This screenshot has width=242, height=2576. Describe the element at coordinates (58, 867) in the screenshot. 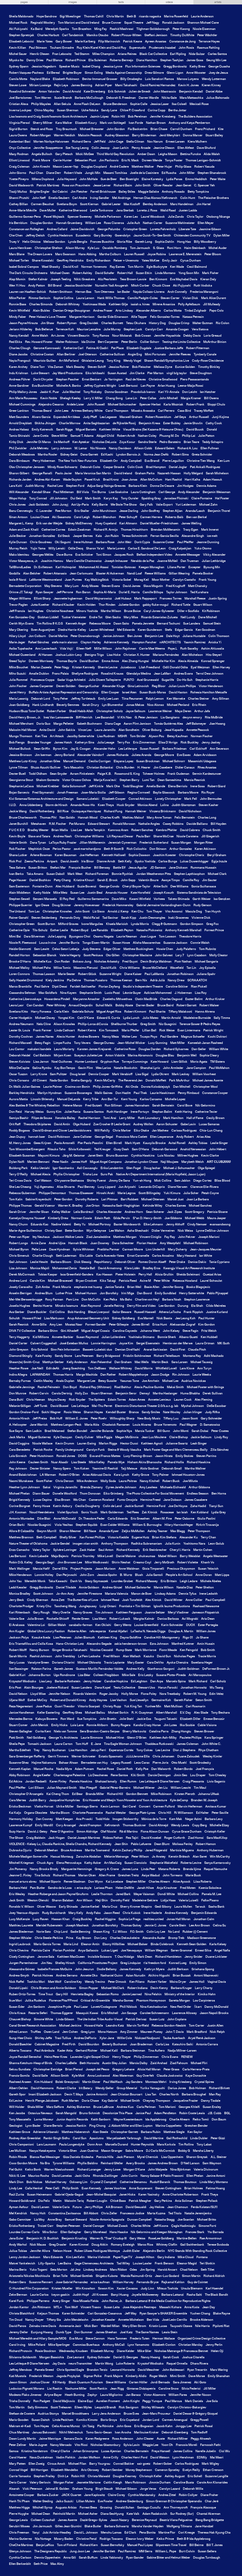

I see `Stefani Mar` at that location.